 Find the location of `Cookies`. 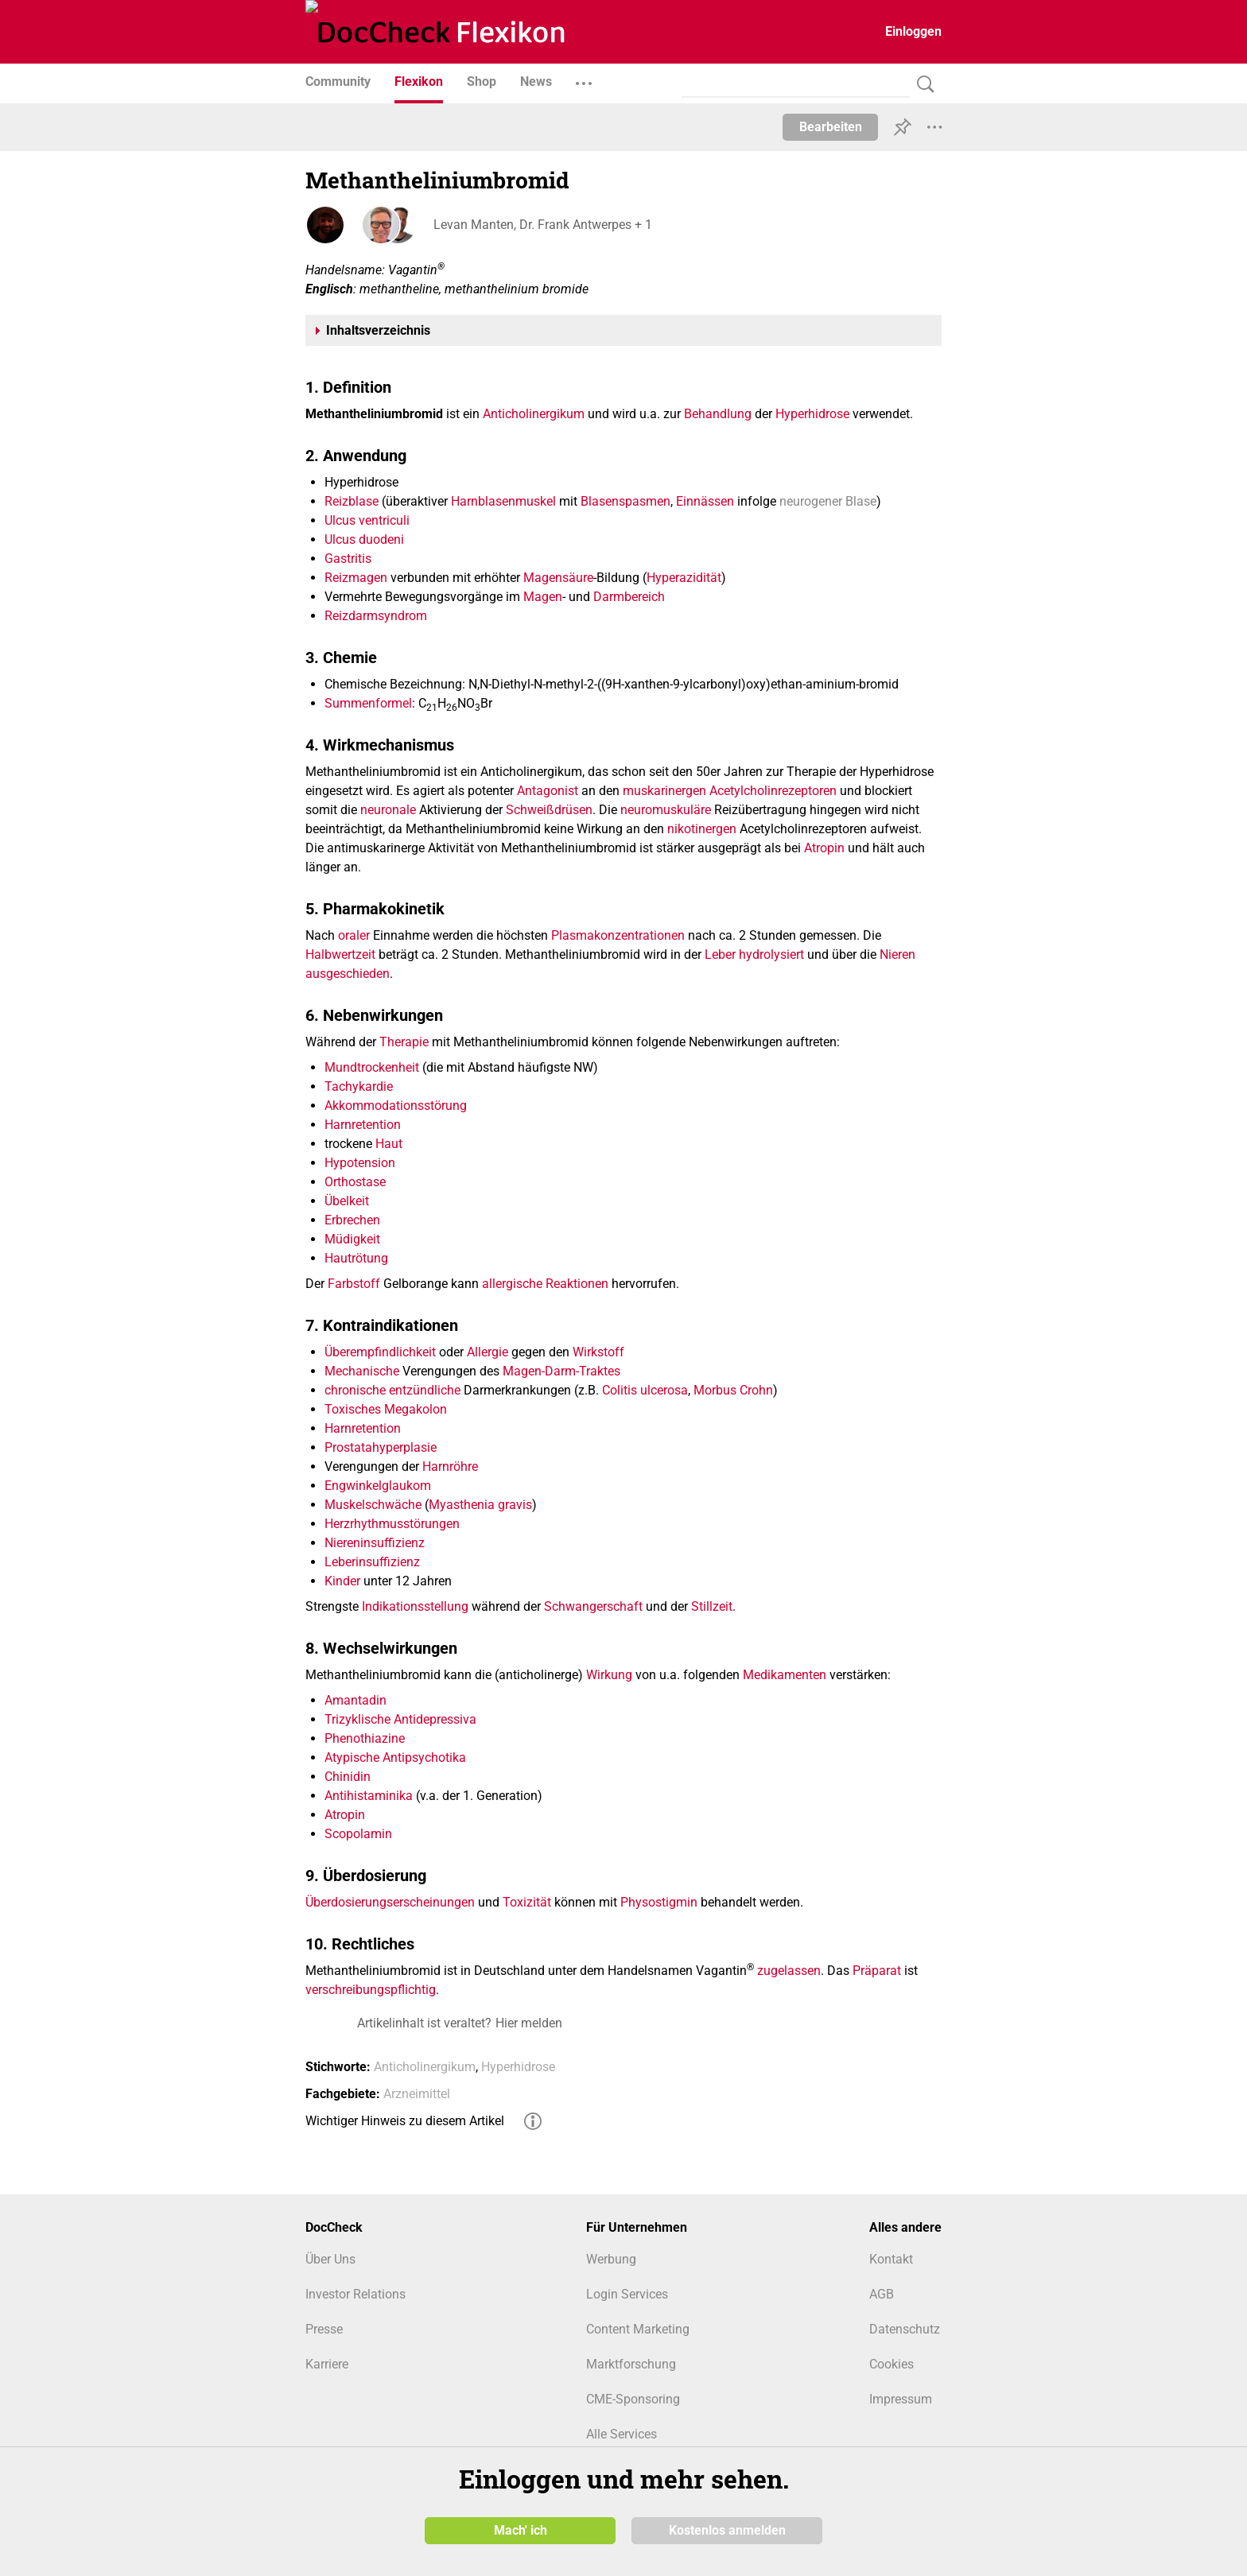

Cookies is located at coordinates (891, 2364).